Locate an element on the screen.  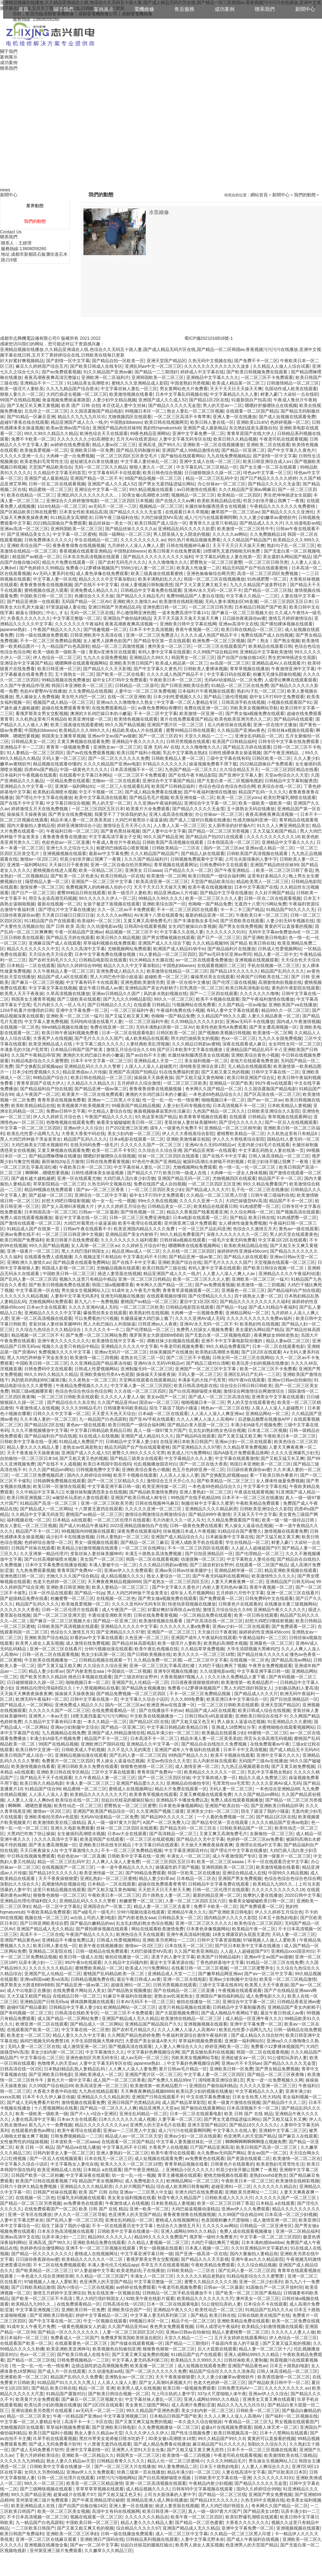
天天爱天天色天天综合 is located at coordinates (113, 1413).